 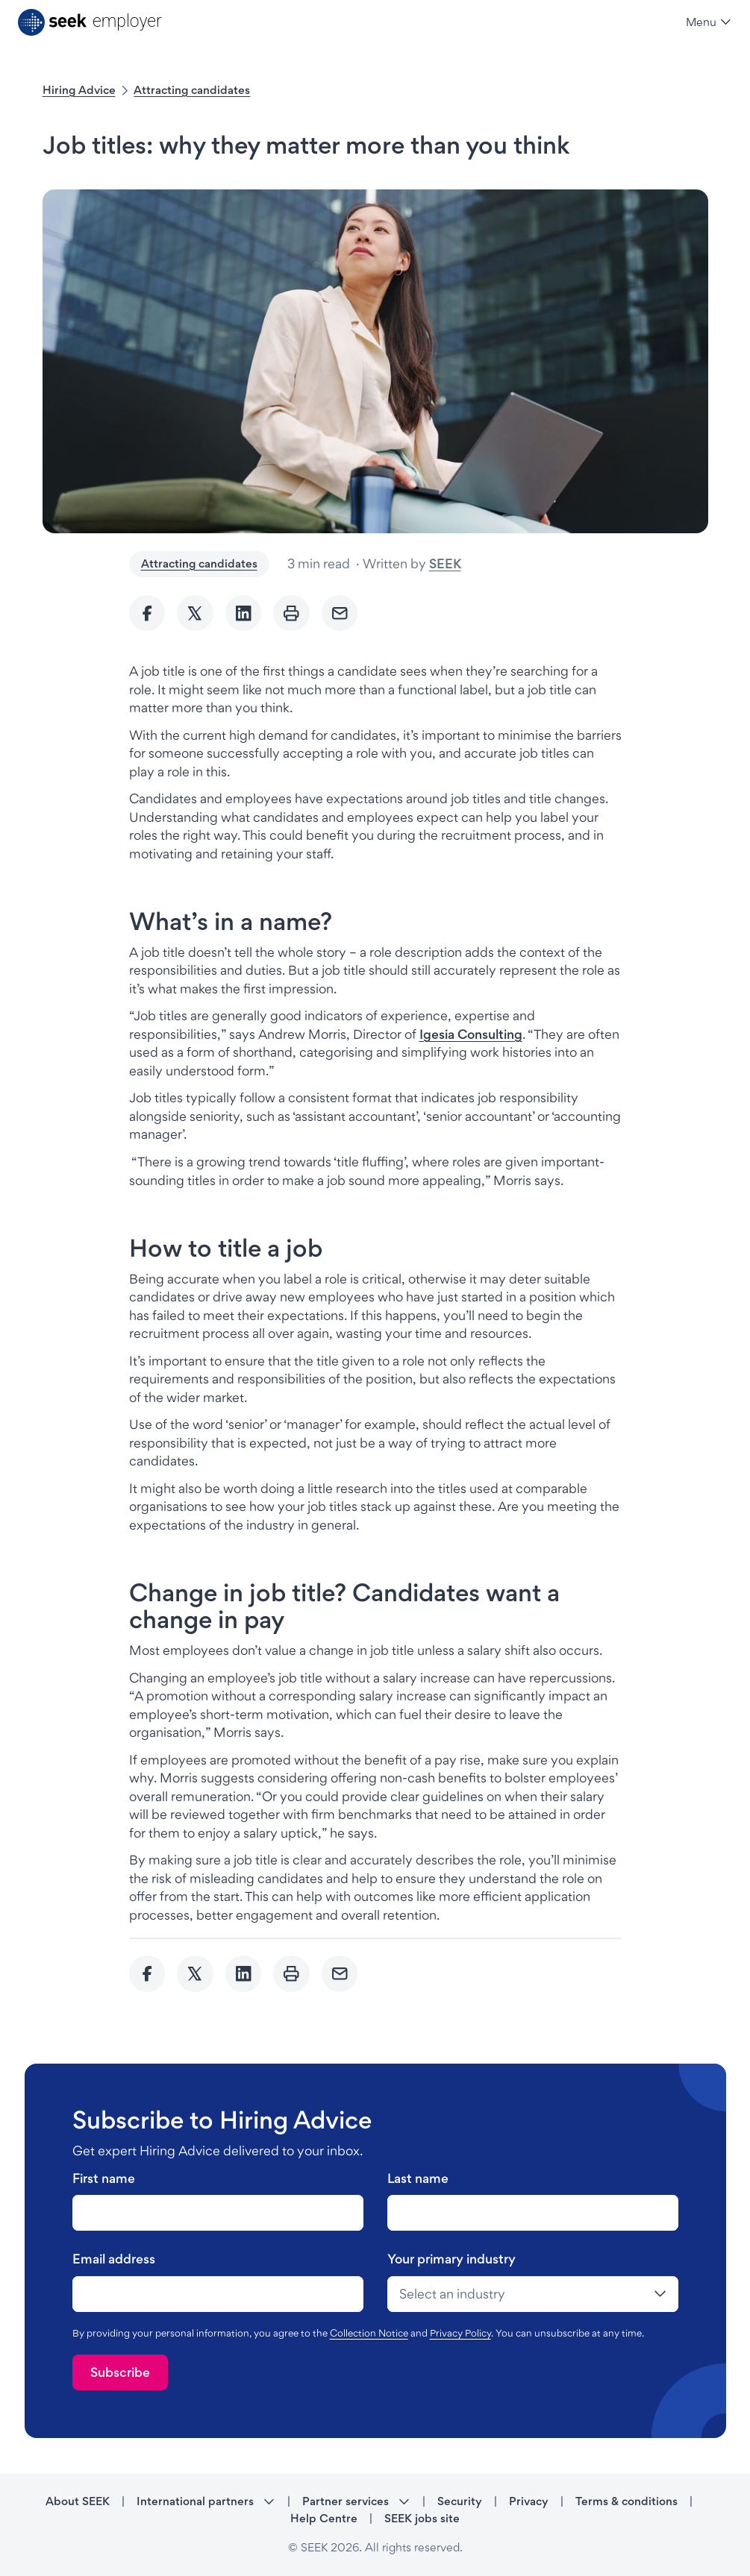 What do you see at coordinates (470, 1034) in the screenshot?
I see `Igesia Consulting [Igesia Consulting - link opens in a new tab]` at bounding box center [470, 1034].